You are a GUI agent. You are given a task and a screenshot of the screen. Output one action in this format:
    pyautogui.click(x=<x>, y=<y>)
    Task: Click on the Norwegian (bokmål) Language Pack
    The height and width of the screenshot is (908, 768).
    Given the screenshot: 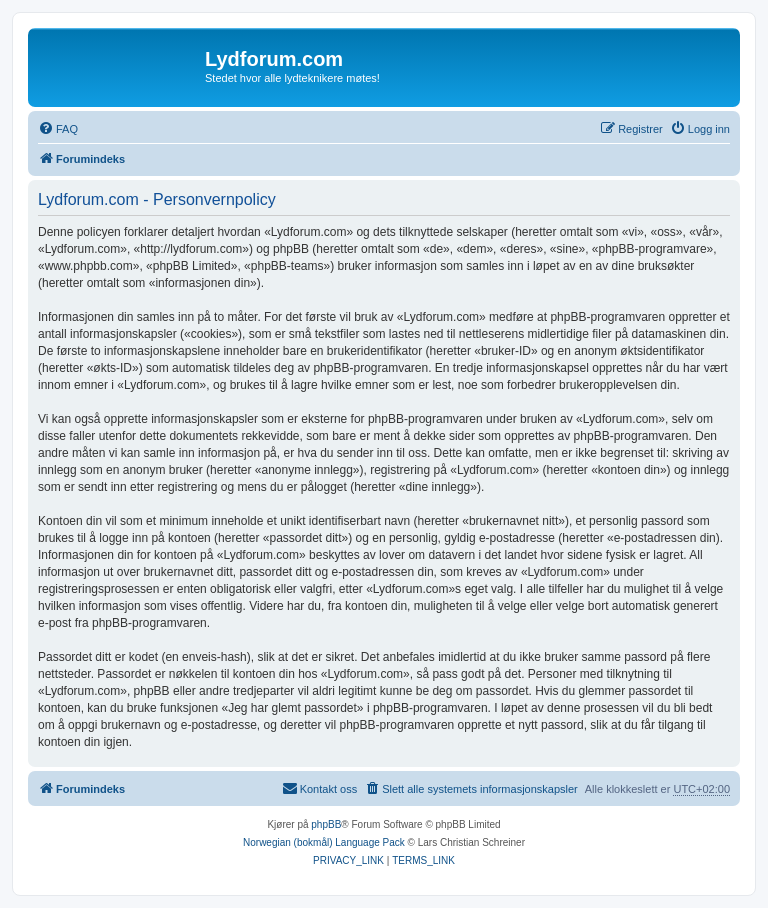 What is the action you would take?
    pyautogui.click(x=324, y=842)
    